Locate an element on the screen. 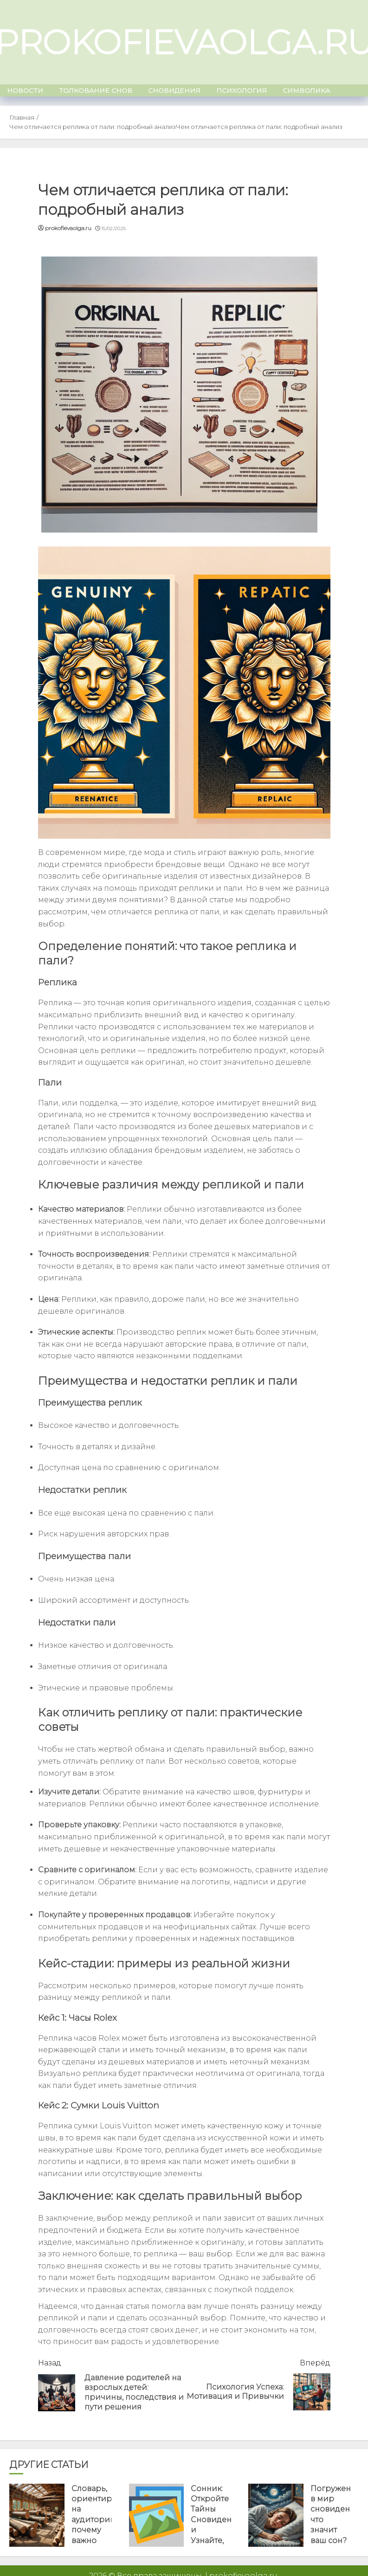 This screenshot has width=368, height=2576. психология is located at coordinates (241, 90).